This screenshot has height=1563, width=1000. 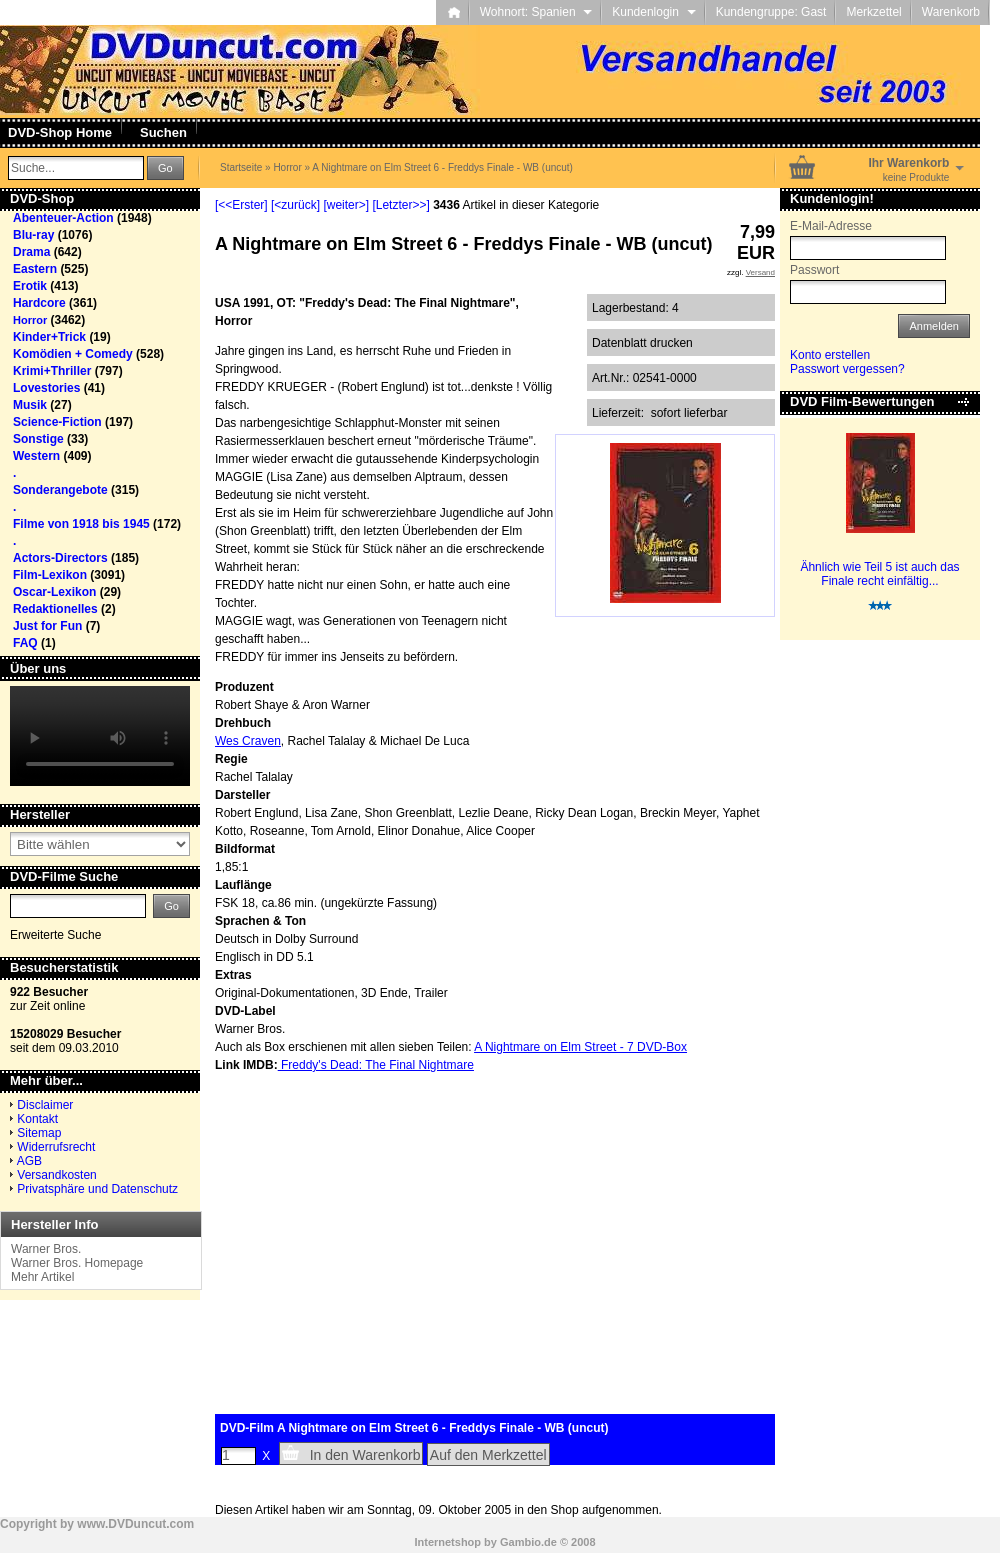 What do you see at coordinates (42, 1277) in the screenshot?
I see `Mehr Artikel` at bounding box center [42, 1277].